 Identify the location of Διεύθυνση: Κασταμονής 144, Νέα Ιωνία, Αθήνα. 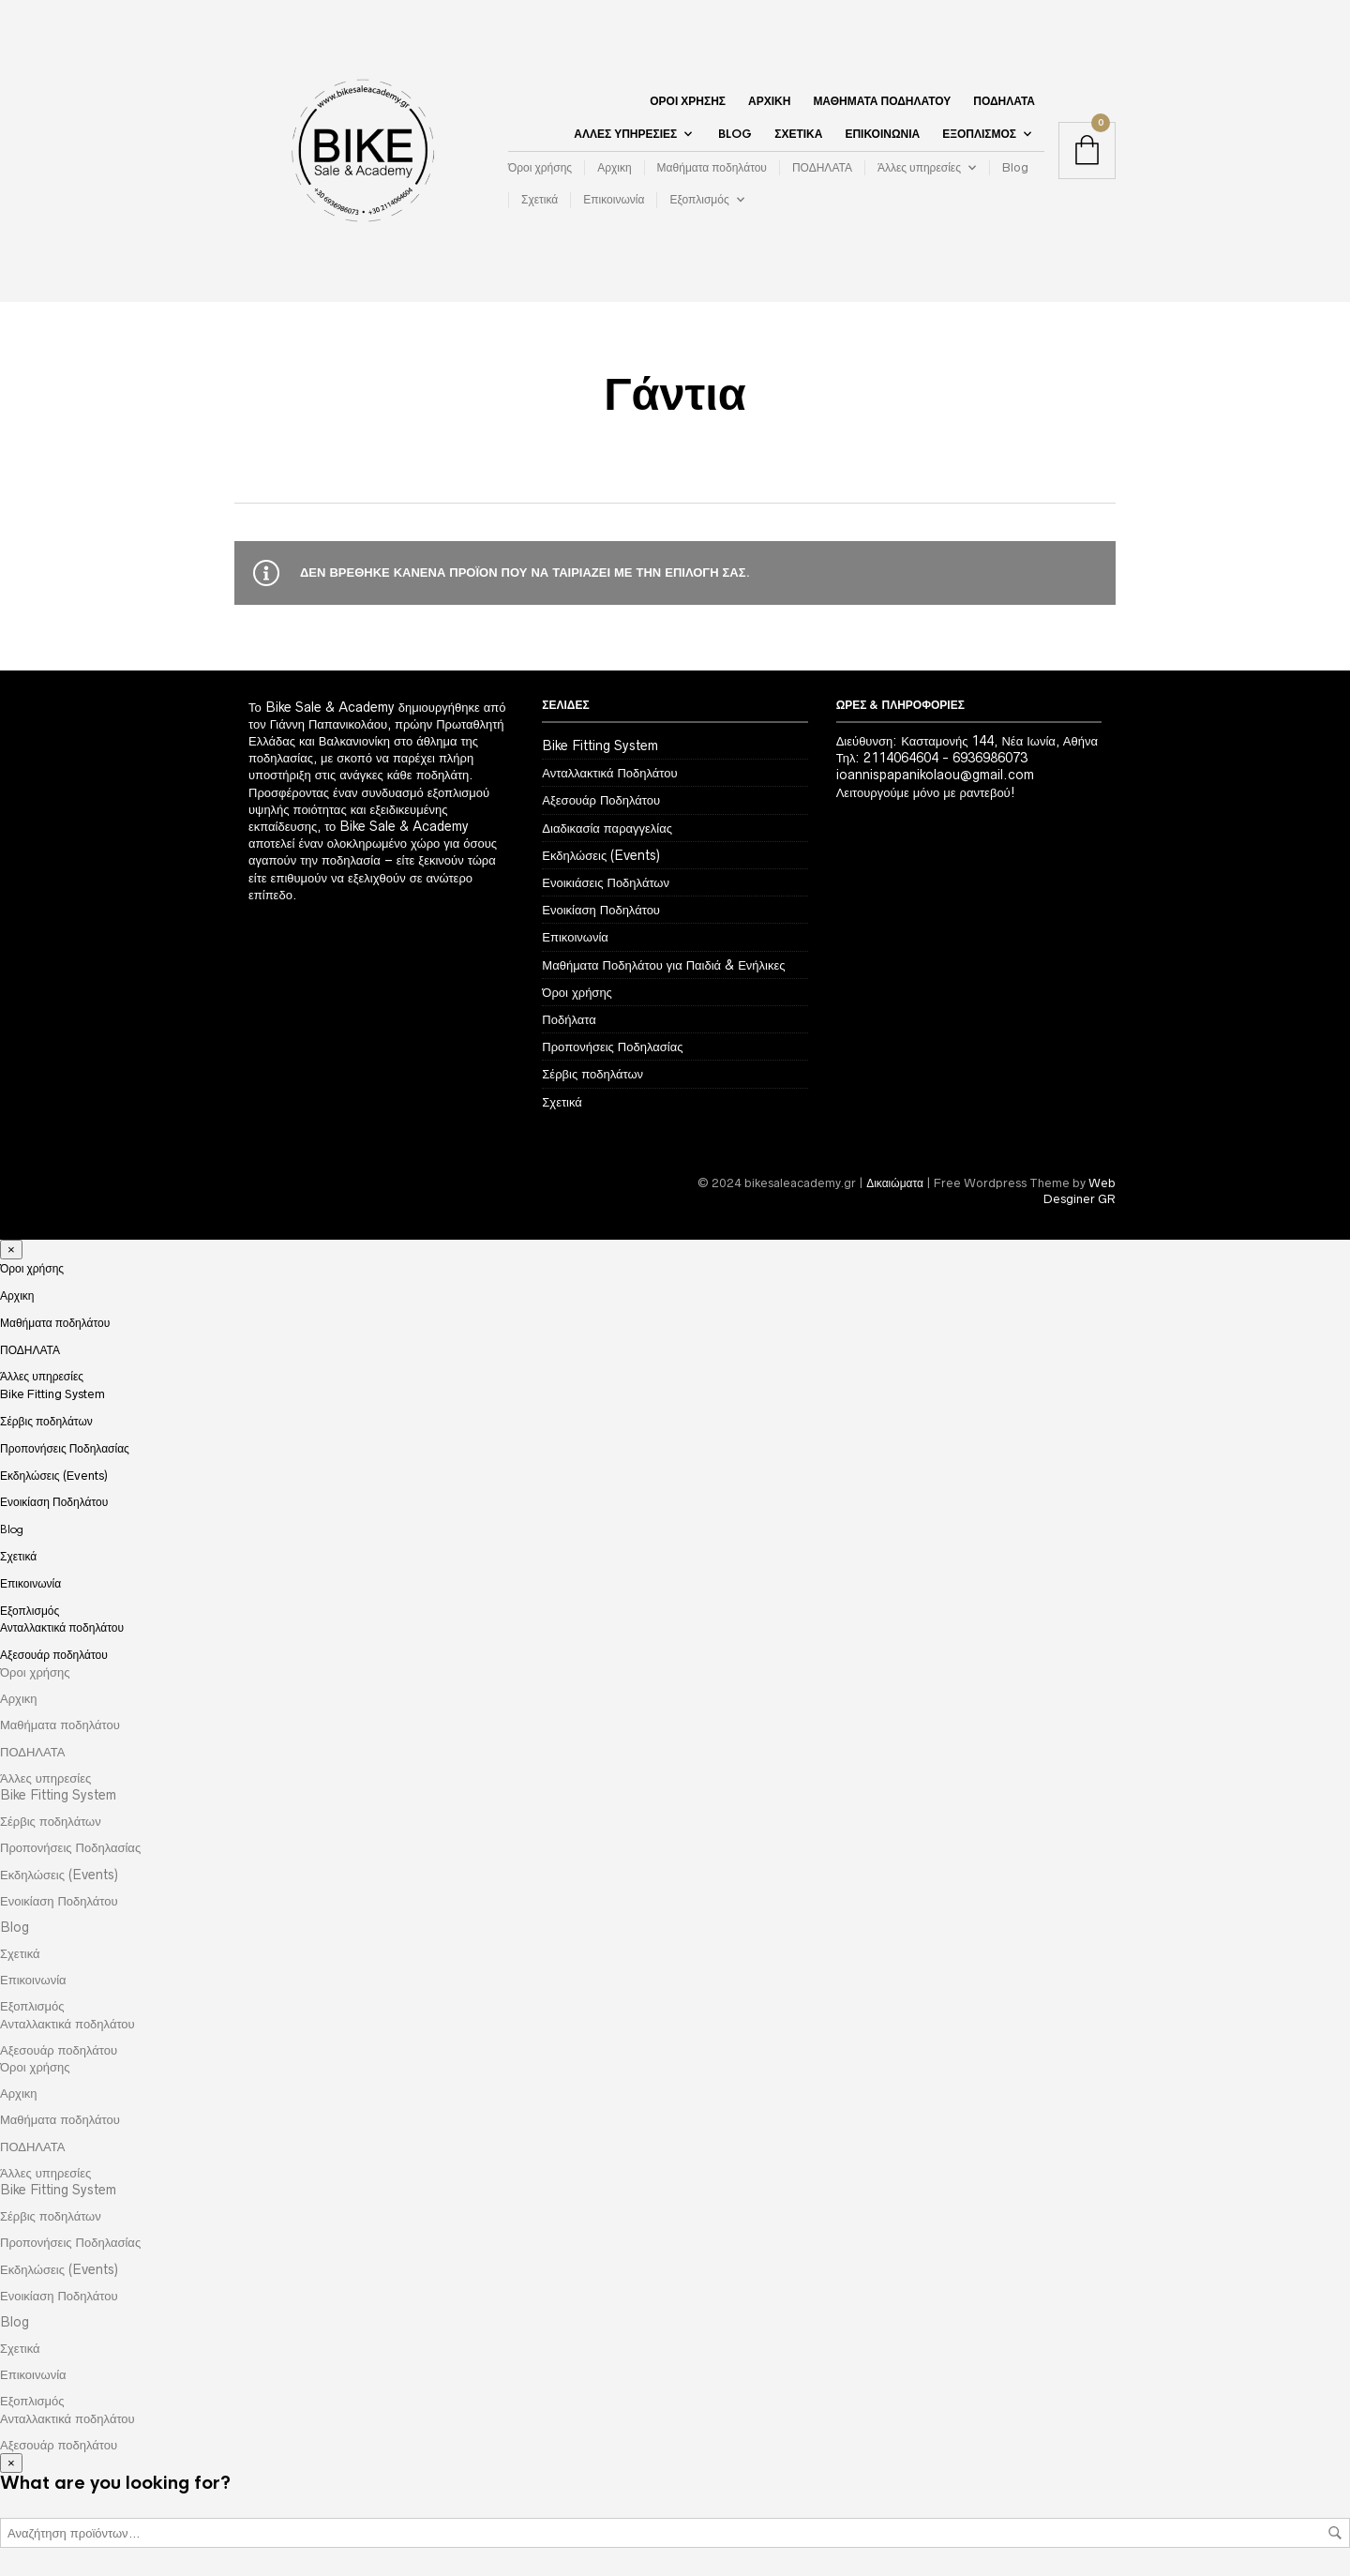
(967, 740).